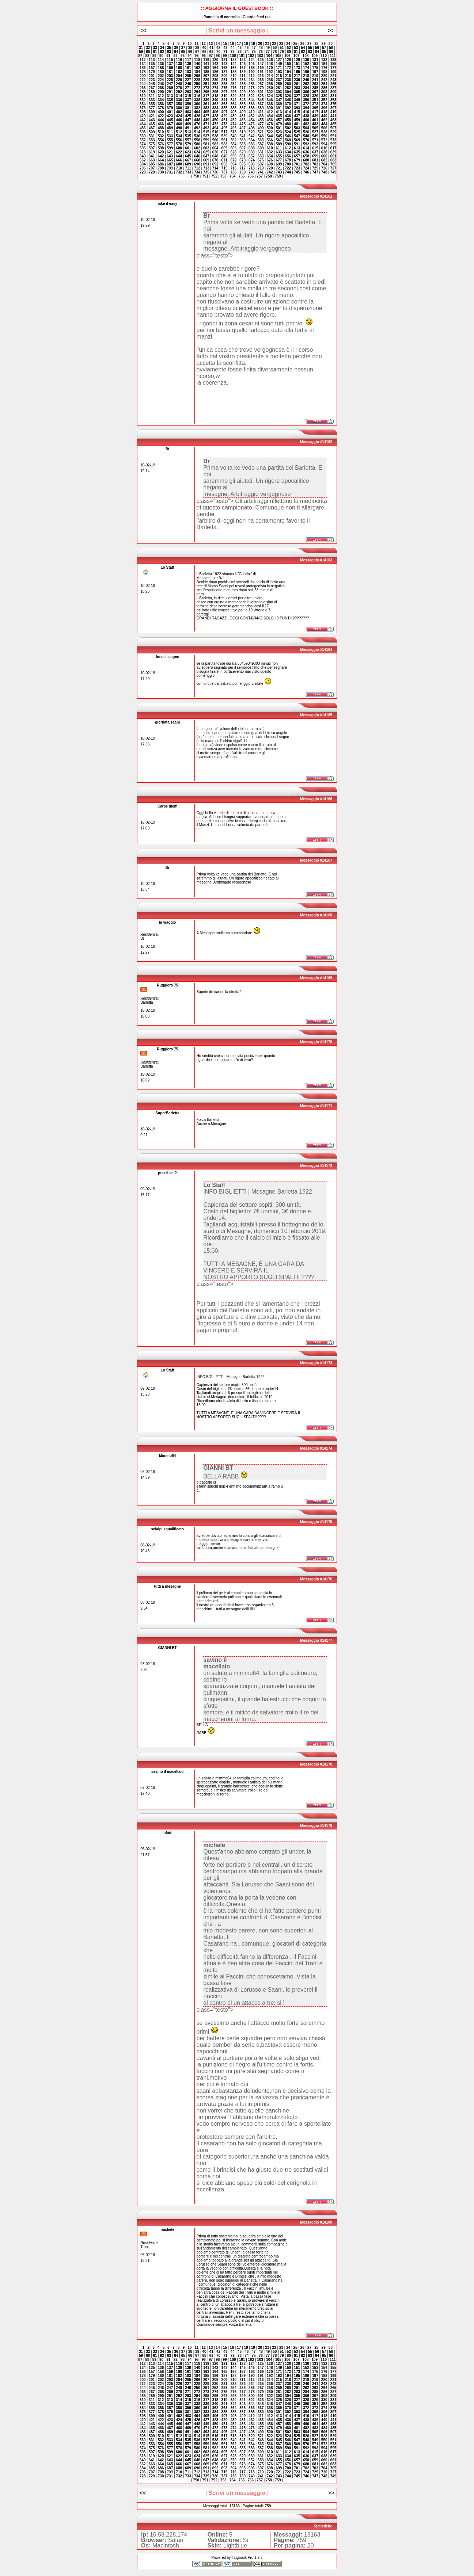 This screenshot has height=2576, width=474. Describe the element at coordinates (170, 108) in the screenshot. I see `379` at that location.